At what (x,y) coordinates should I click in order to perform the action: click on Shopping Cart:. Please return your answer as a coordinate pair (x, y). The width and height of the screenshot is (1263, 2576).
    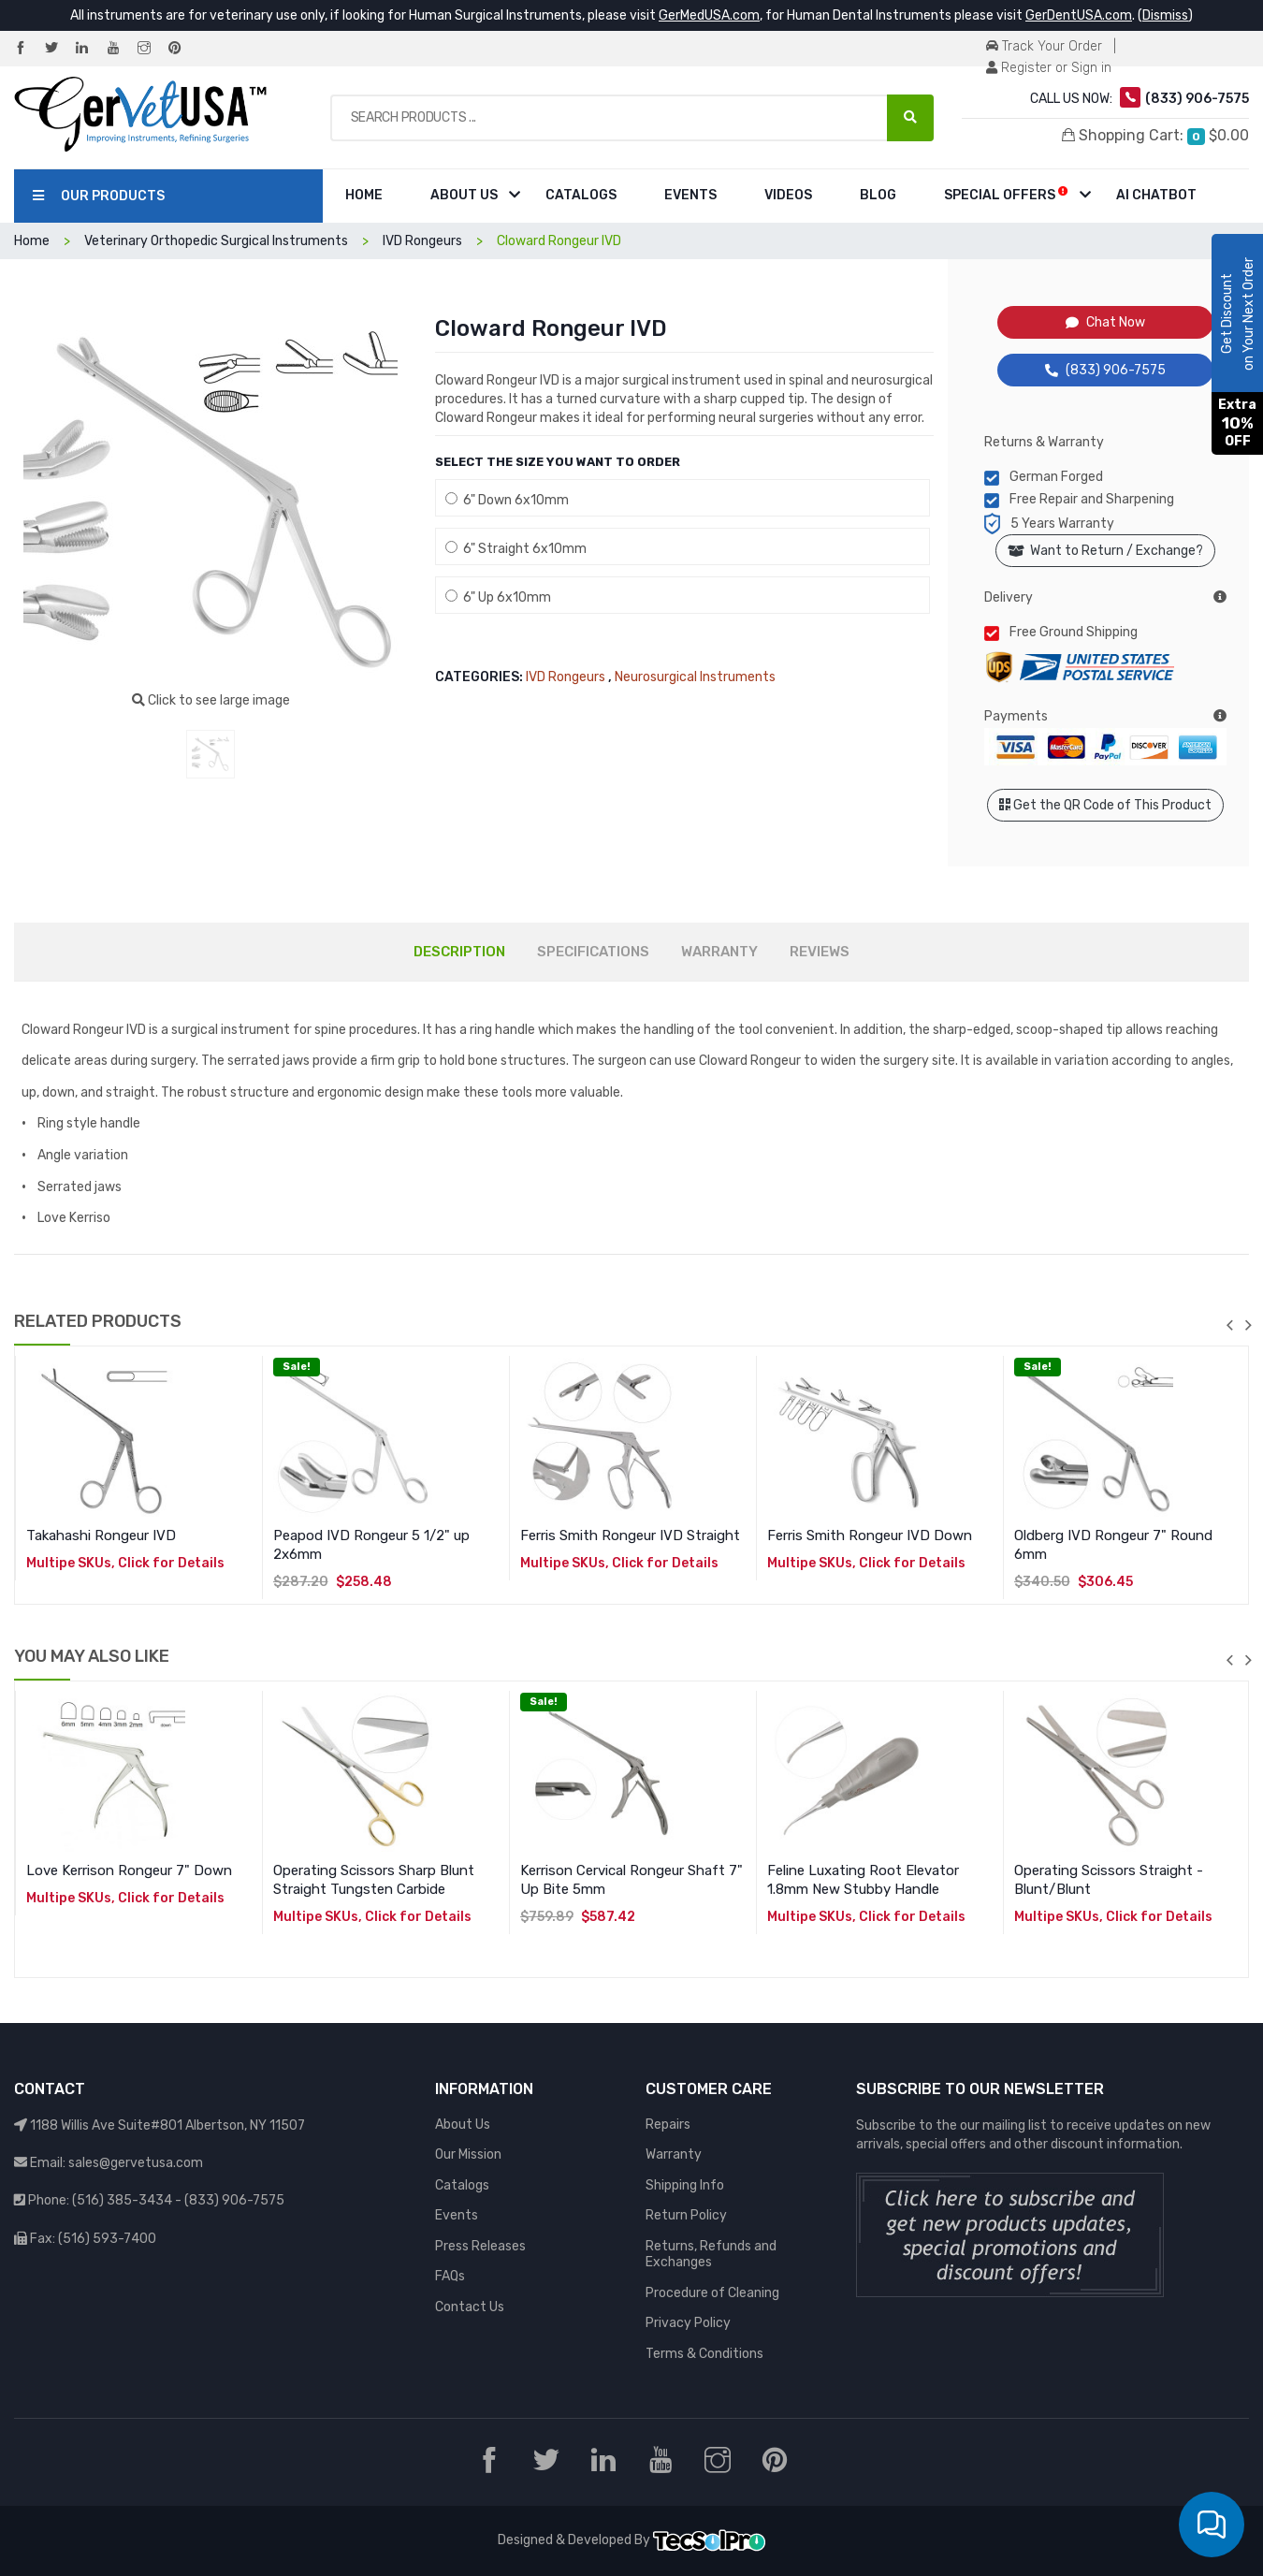
    Looking at the image, I should click on (1155, 136).